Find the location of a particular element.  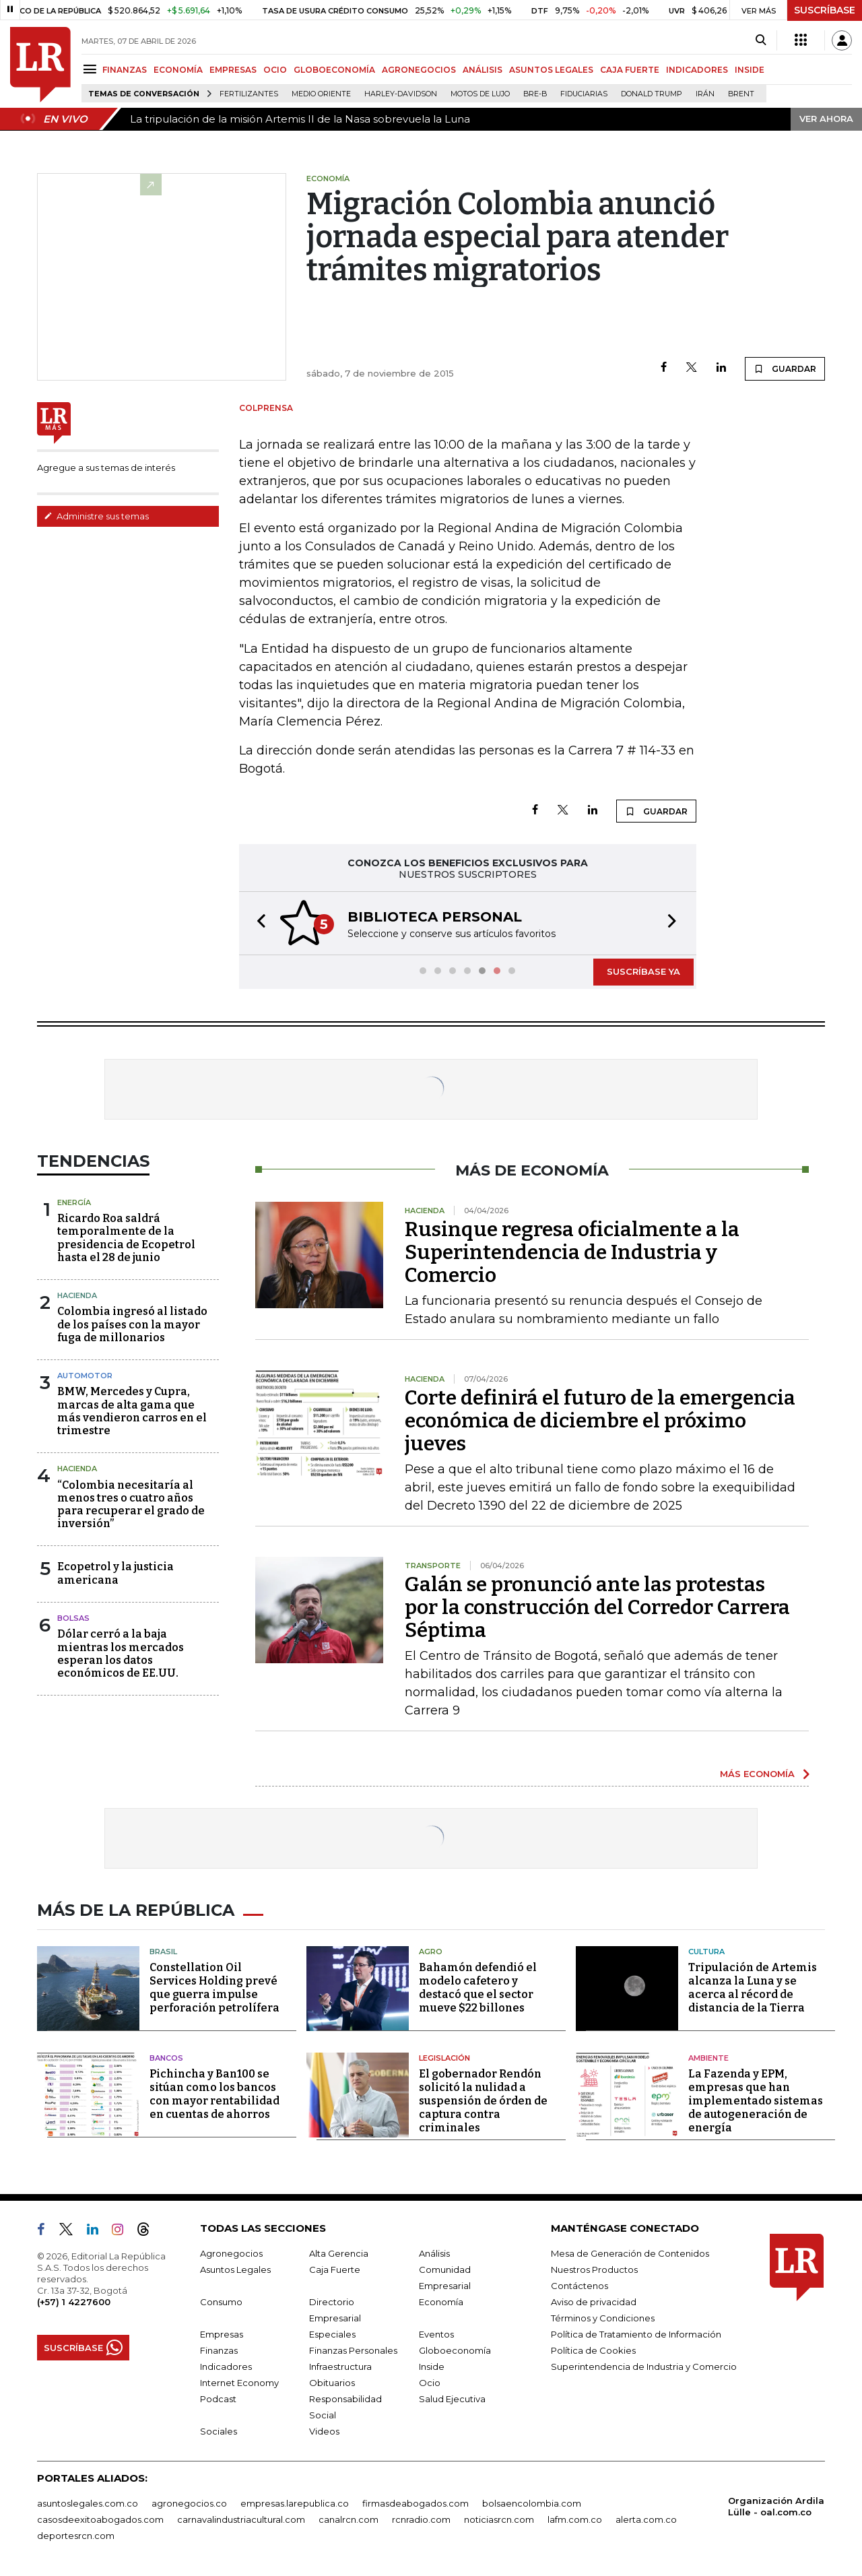

Bancos is located at coordinates (166, 2058).